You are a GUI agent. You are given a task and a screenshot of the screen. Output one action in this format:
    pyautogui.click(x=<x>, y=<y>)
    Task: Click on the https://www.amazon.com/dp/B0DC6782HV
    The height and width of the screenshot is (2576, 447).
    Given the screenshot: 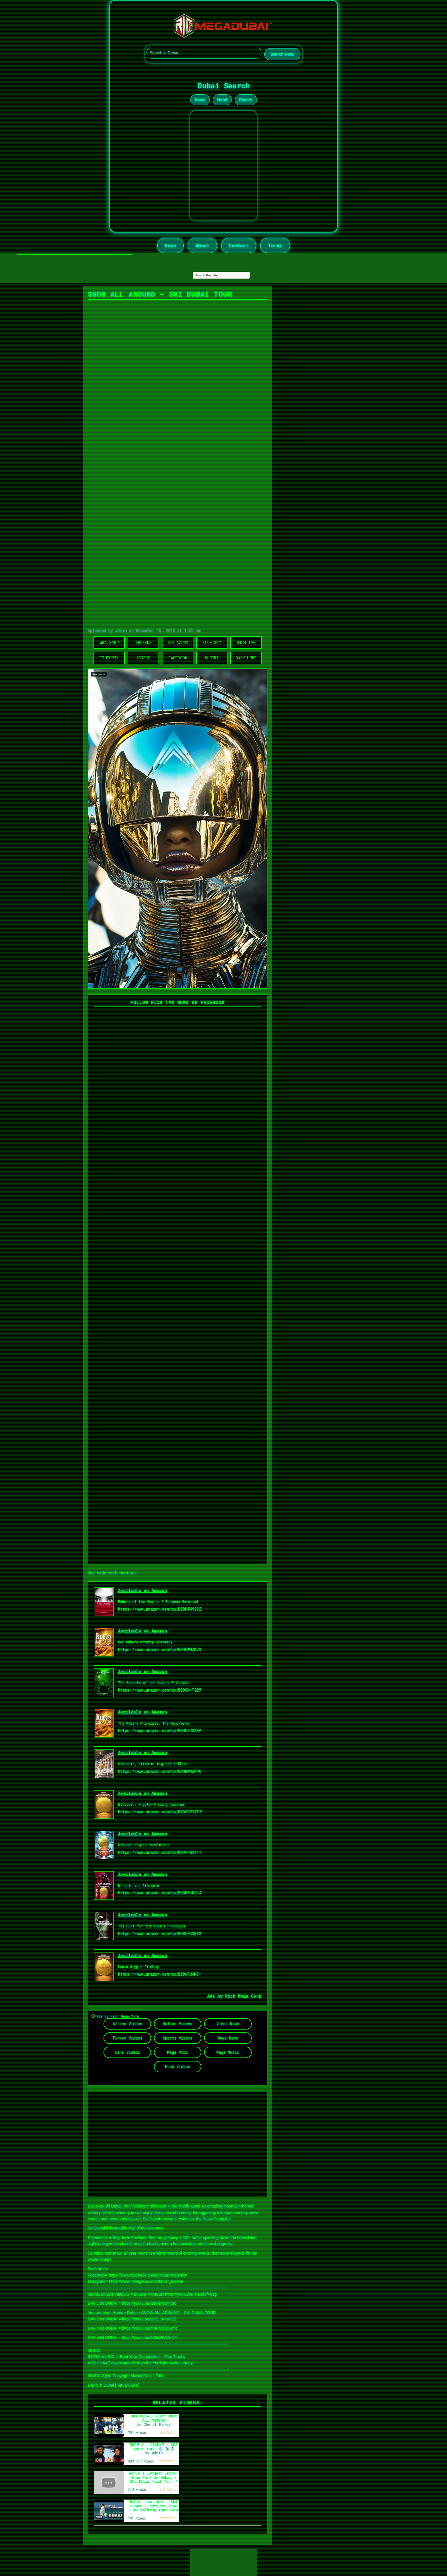 What is the action you would take?
    pyautogui.click(x=159, y=1730)
    